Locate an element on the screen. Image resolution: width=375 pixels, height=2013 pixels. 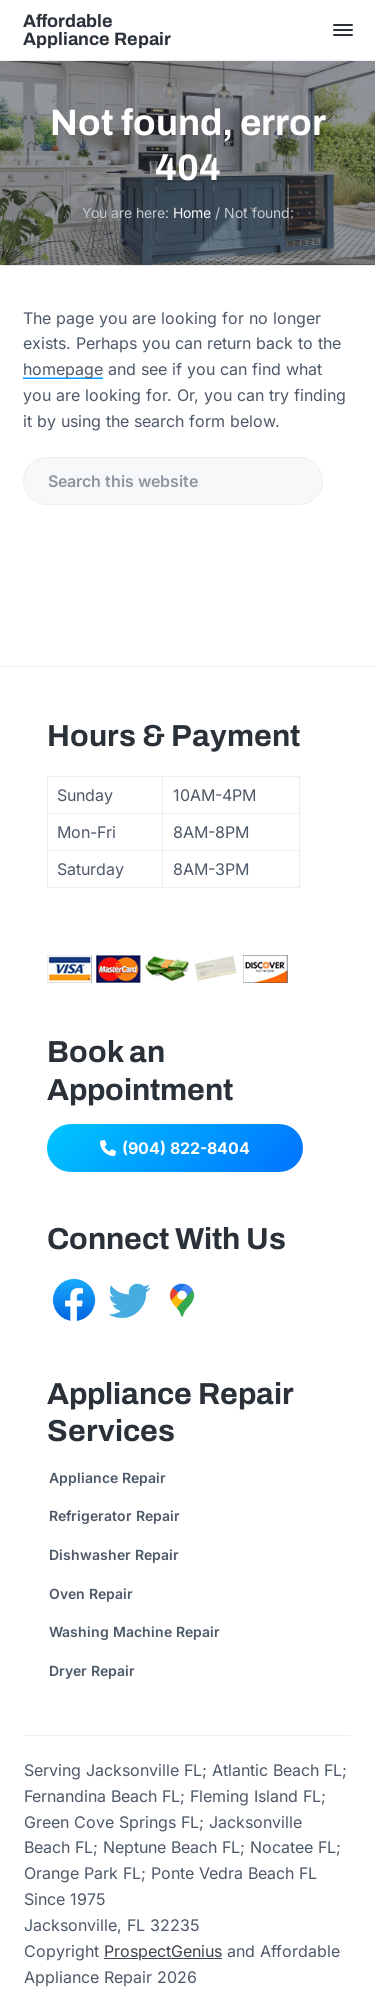
Dishwasher Repair is located at coordinates (114, 1554).